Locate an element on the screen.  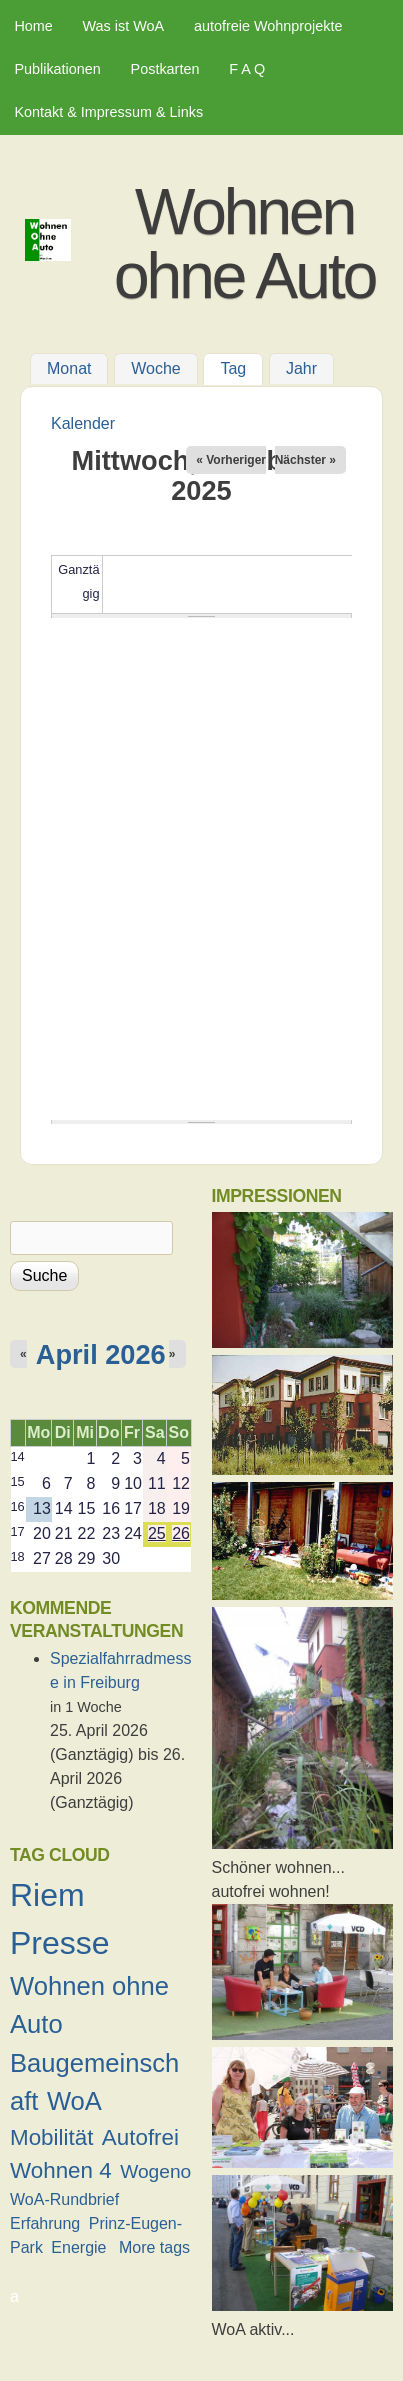
autofreie Wohnprojekte is located at coordinates (268, 26).